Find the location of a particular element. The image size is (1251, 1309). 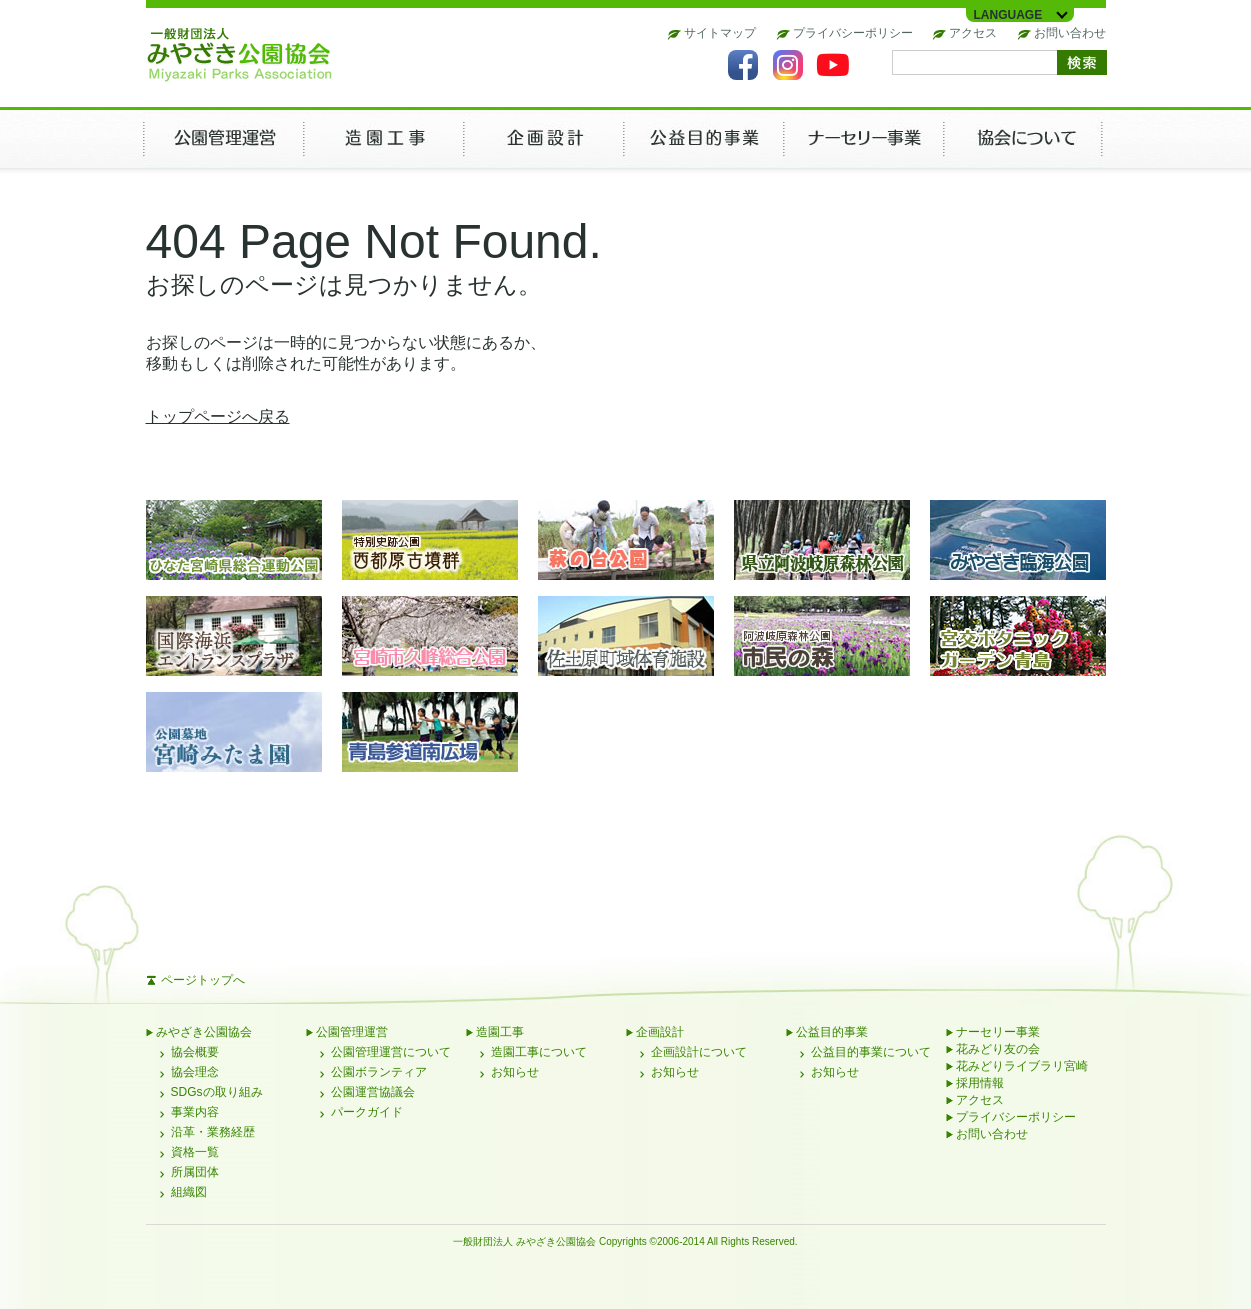

組織図 is located at coordinates (189, 1192).